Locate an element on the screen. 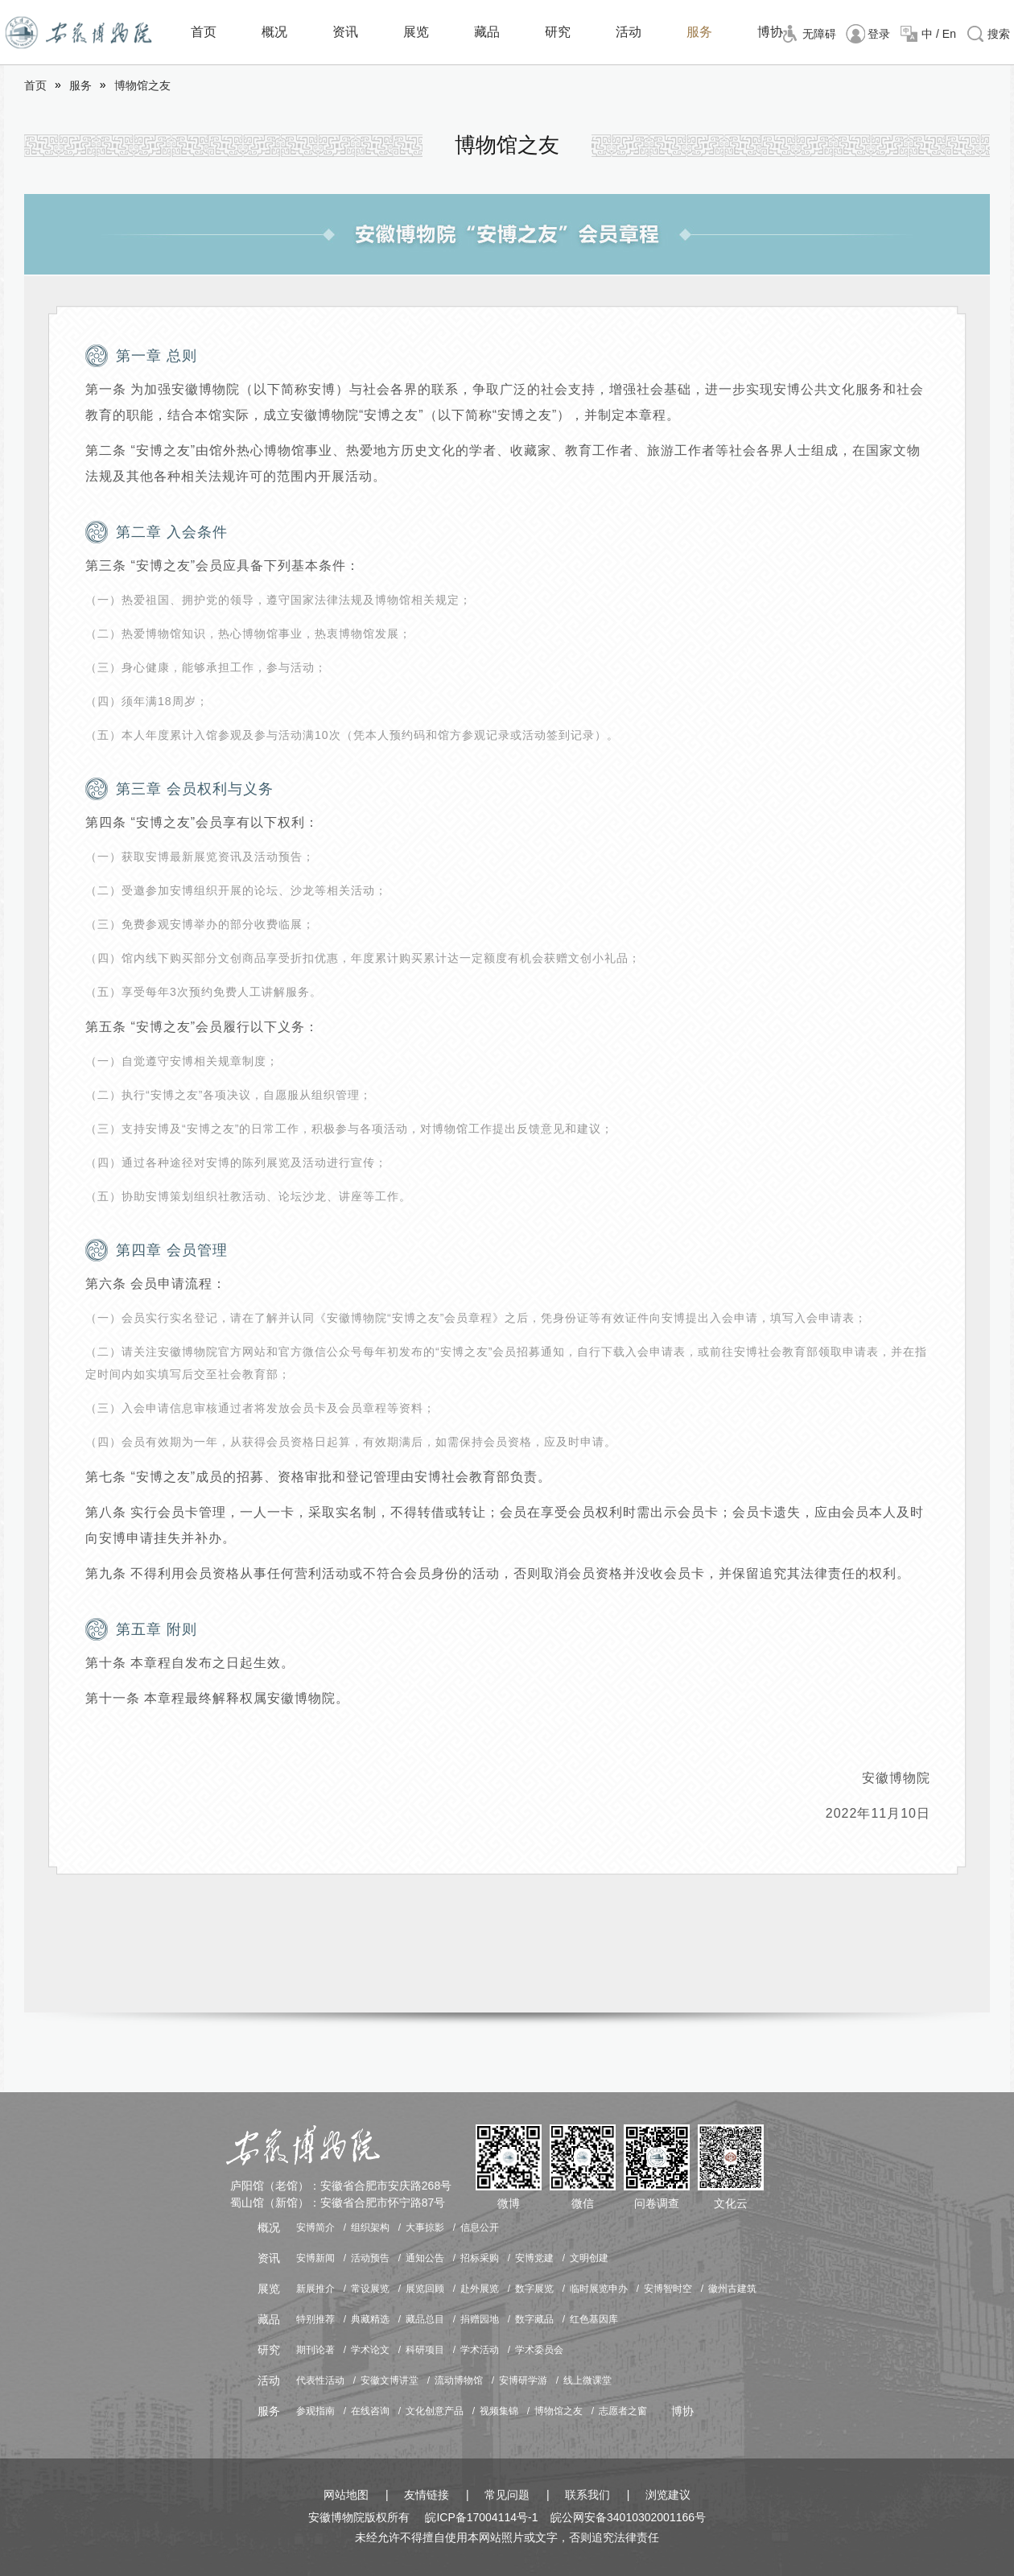 The height and width of the screenshot is (2576, 1014). 学术论文 is located at coordinates (370, 2349).